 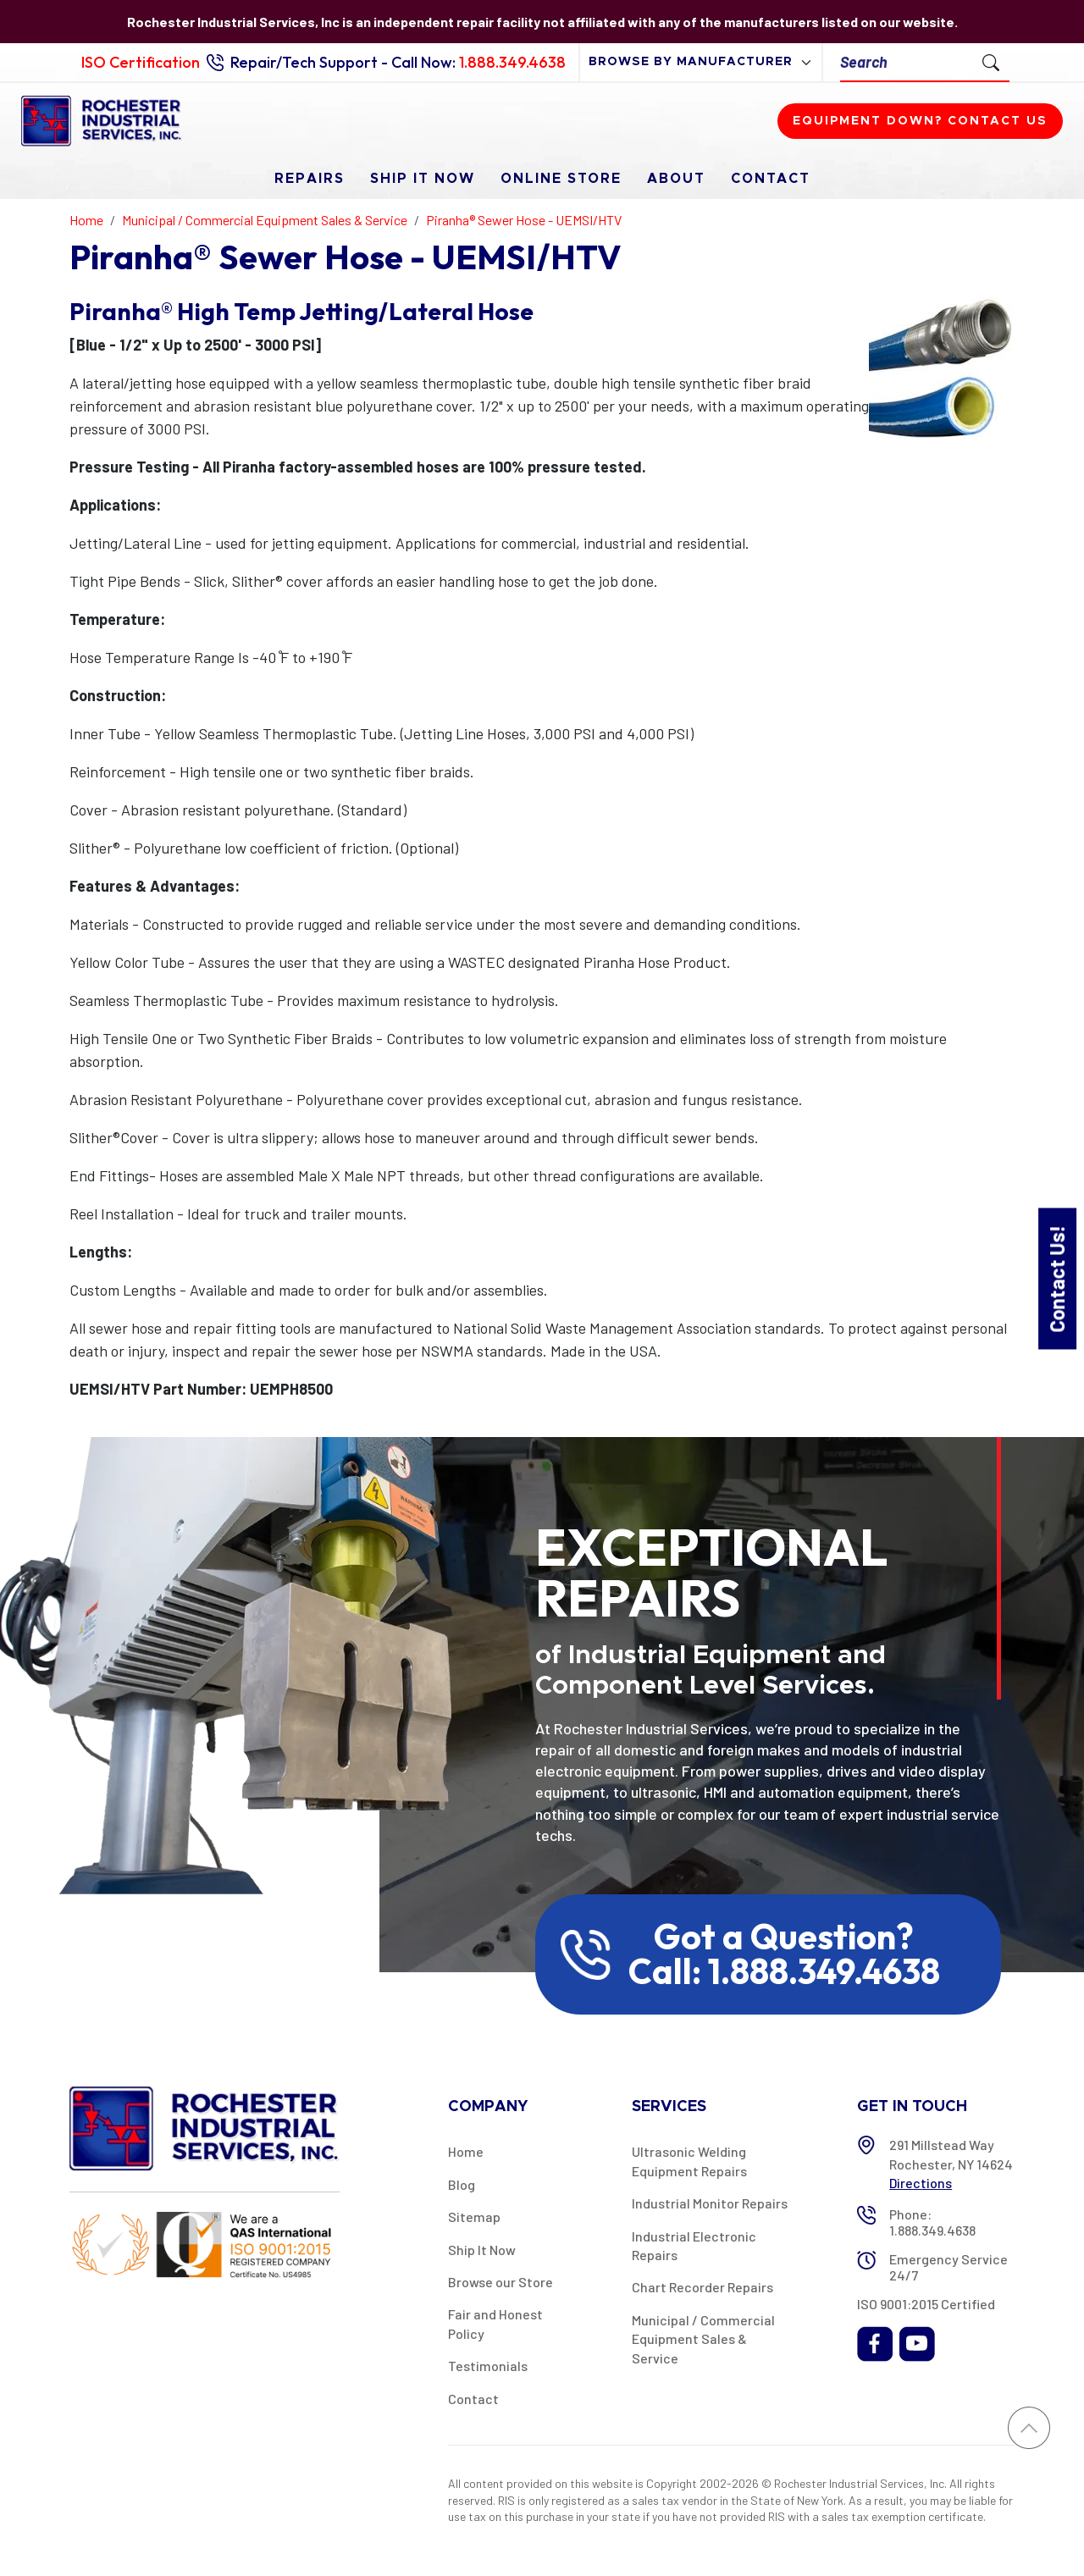 I want to click on Call: 1.888.349.4638, so click(x=784, y=1971).